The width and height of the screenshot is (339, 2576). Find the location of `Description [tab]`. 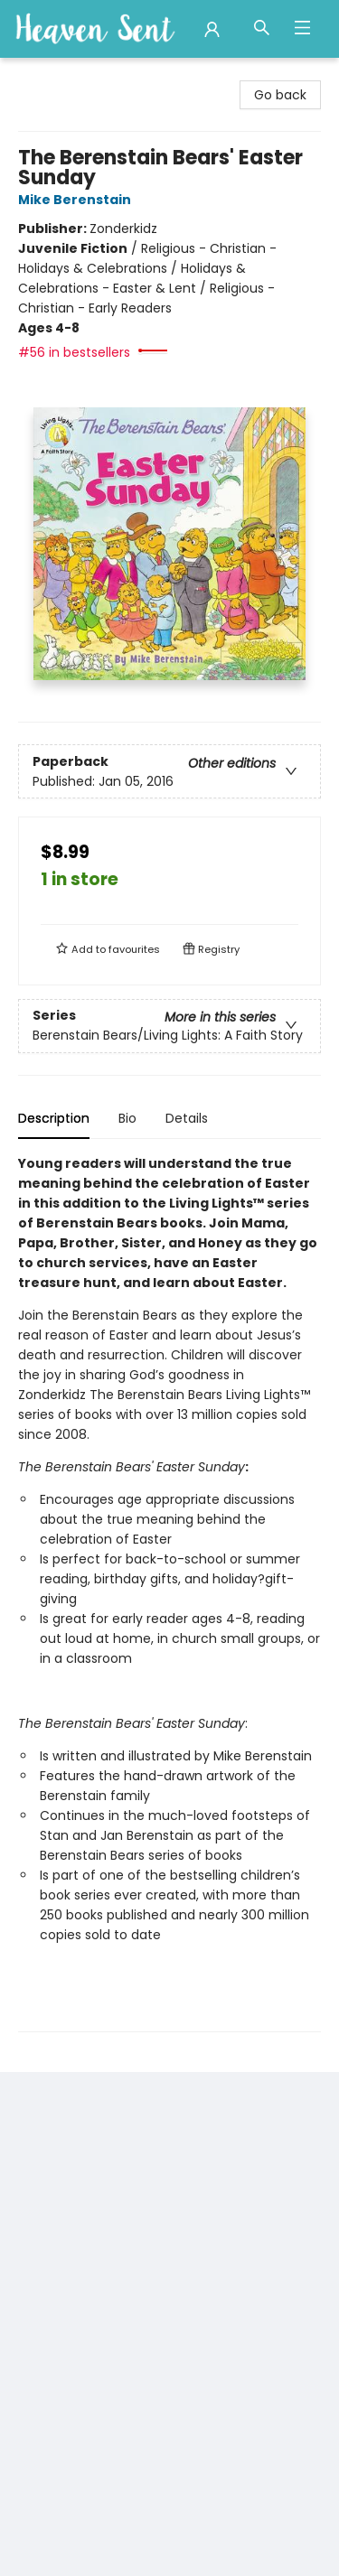

Description [tab] is located at coordinates (53, 1118).